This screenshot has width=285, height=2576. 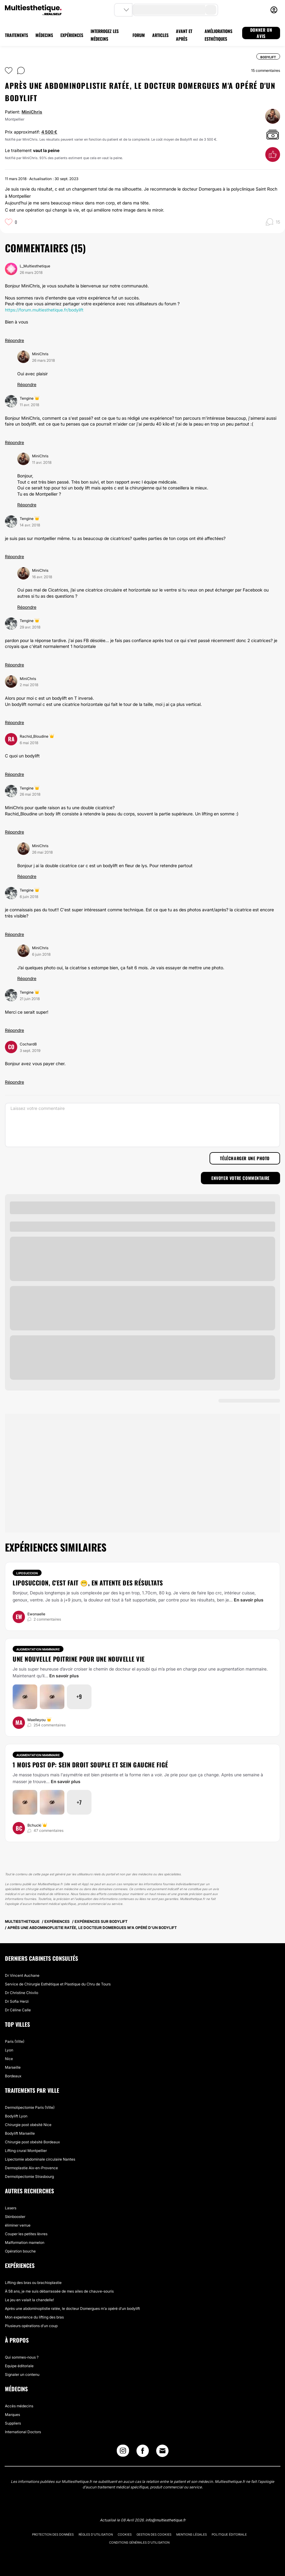 I want to click on Lipectomie abdominale circulaire Nantes, so click(x=40, y=2159).